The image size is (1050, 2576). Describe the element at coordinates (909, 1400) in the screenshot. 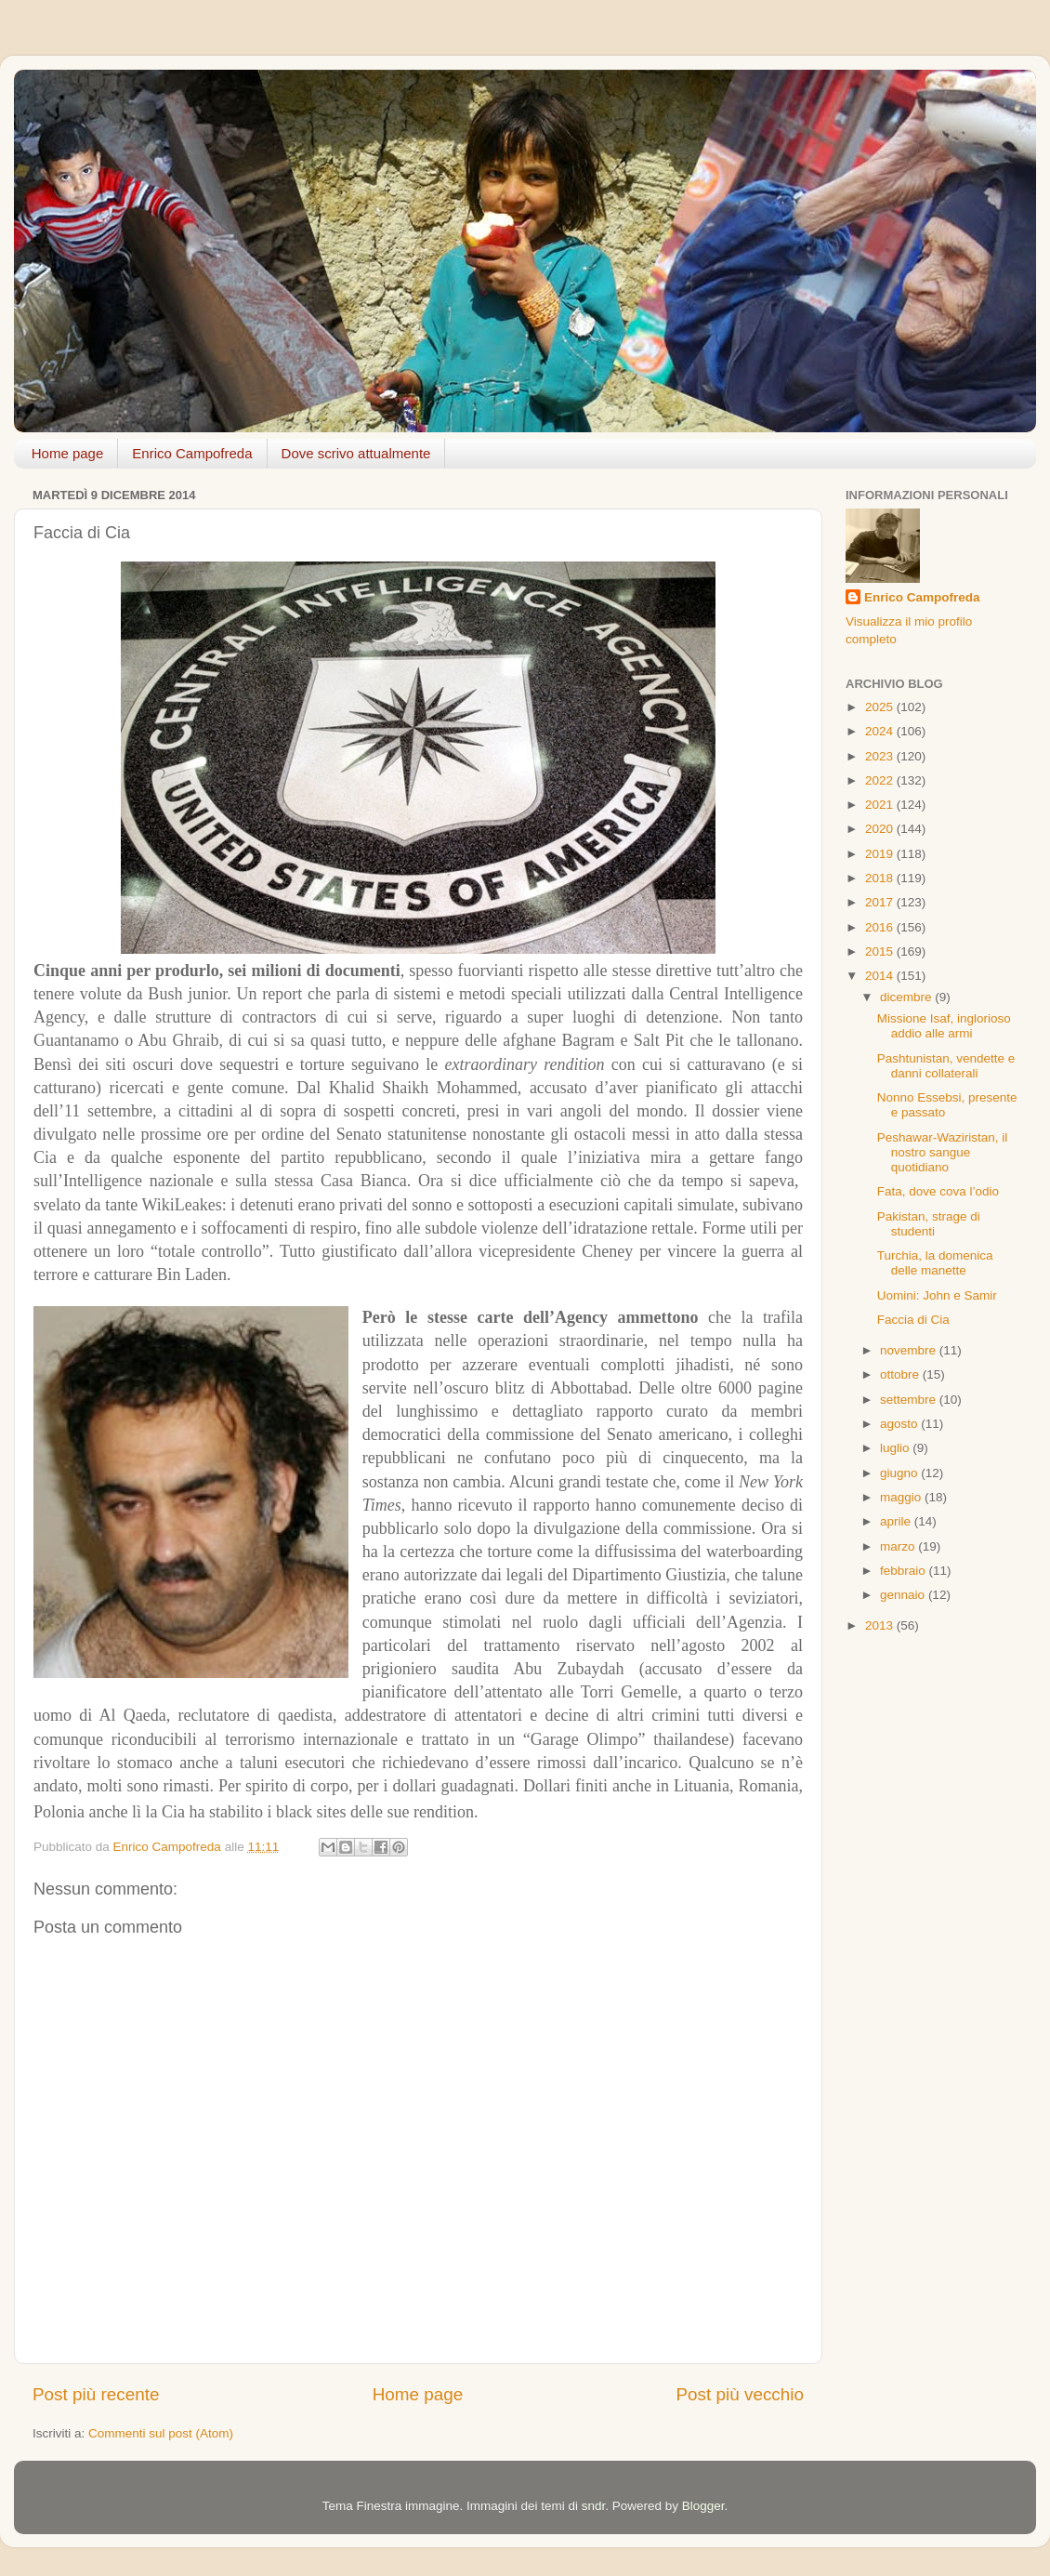

I see `settembre` at that location.